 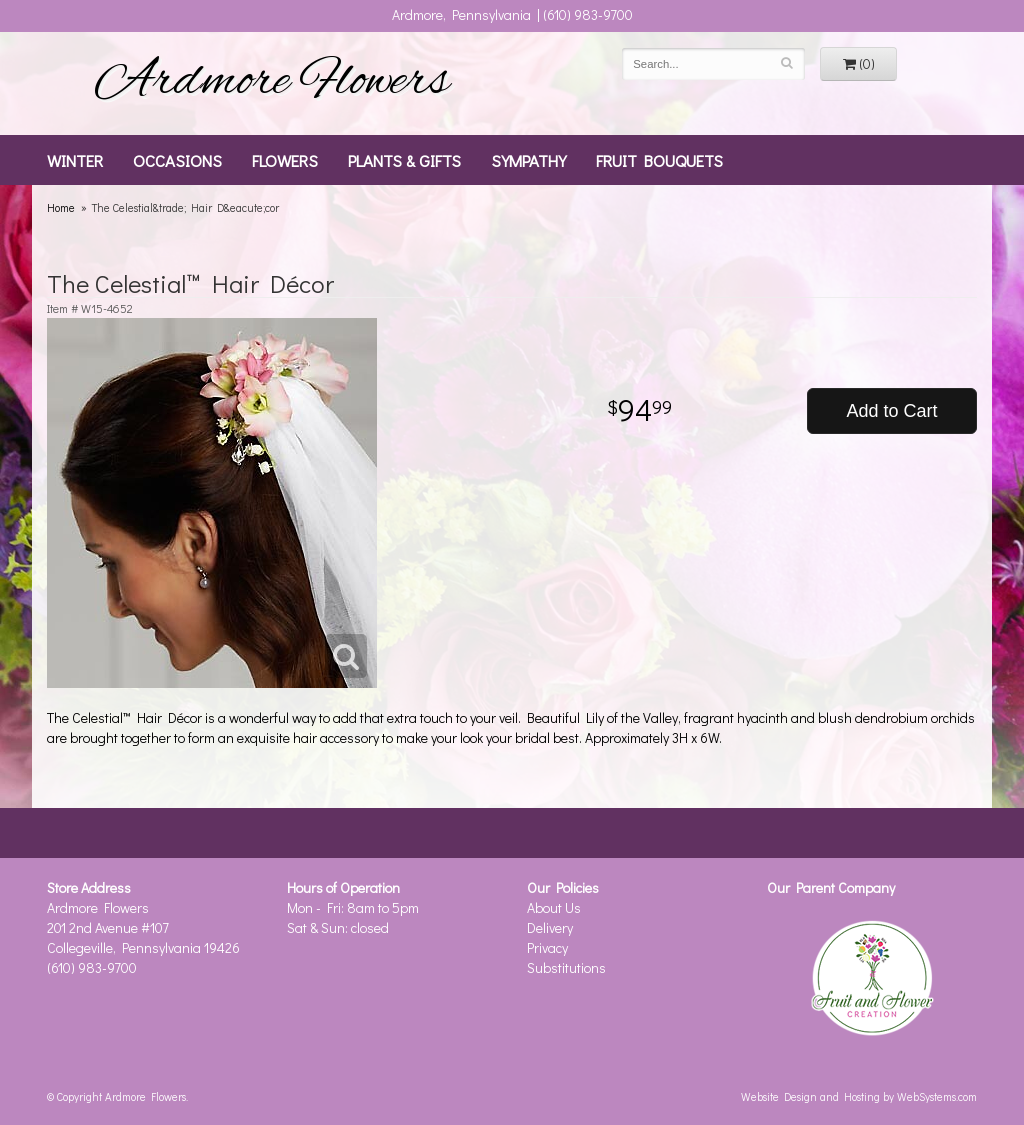 I want to click on Delivery, so click(x=550, y=927).